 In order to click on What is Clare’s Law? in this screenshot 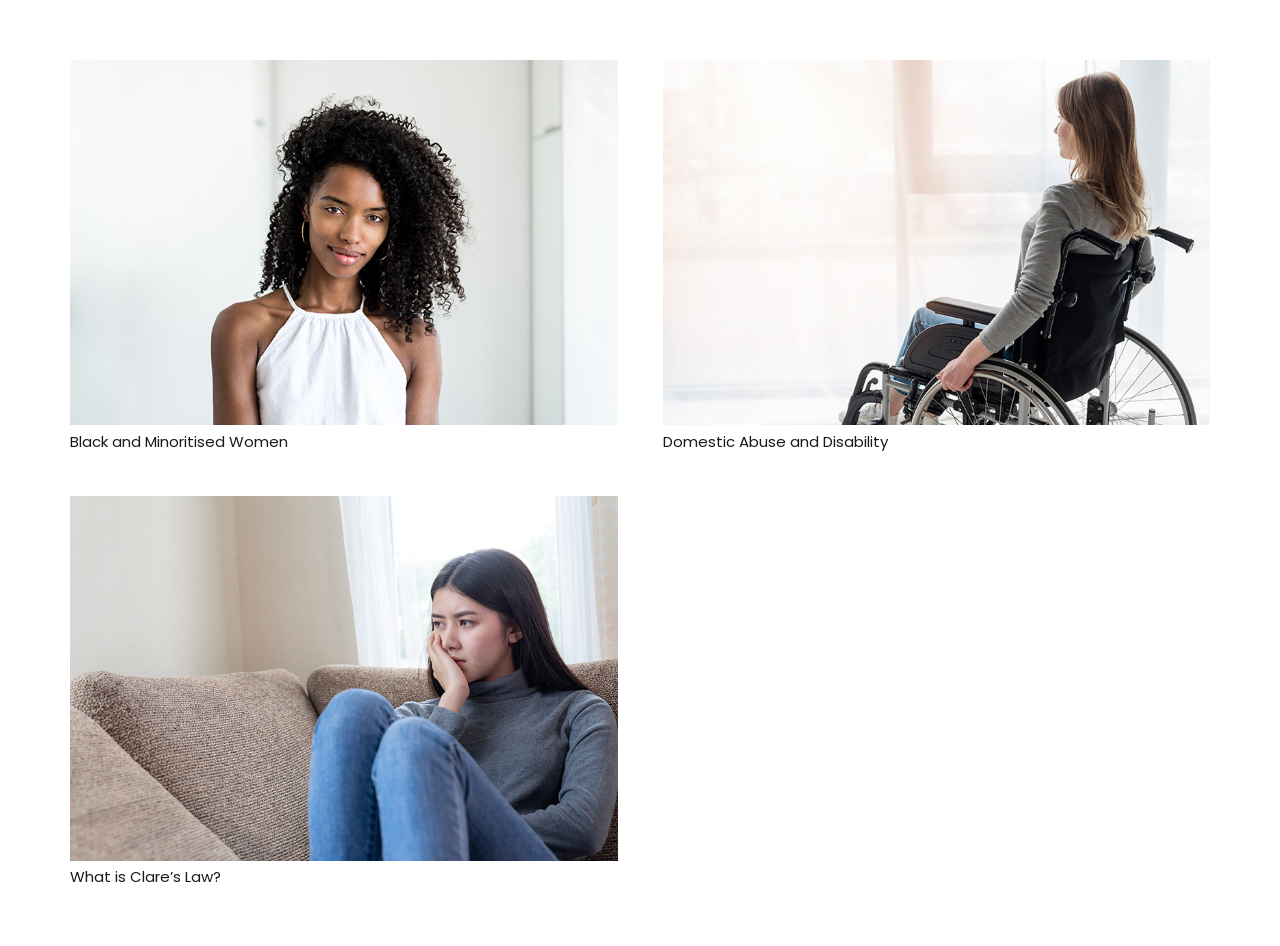, I will do `click(145, 876)`.